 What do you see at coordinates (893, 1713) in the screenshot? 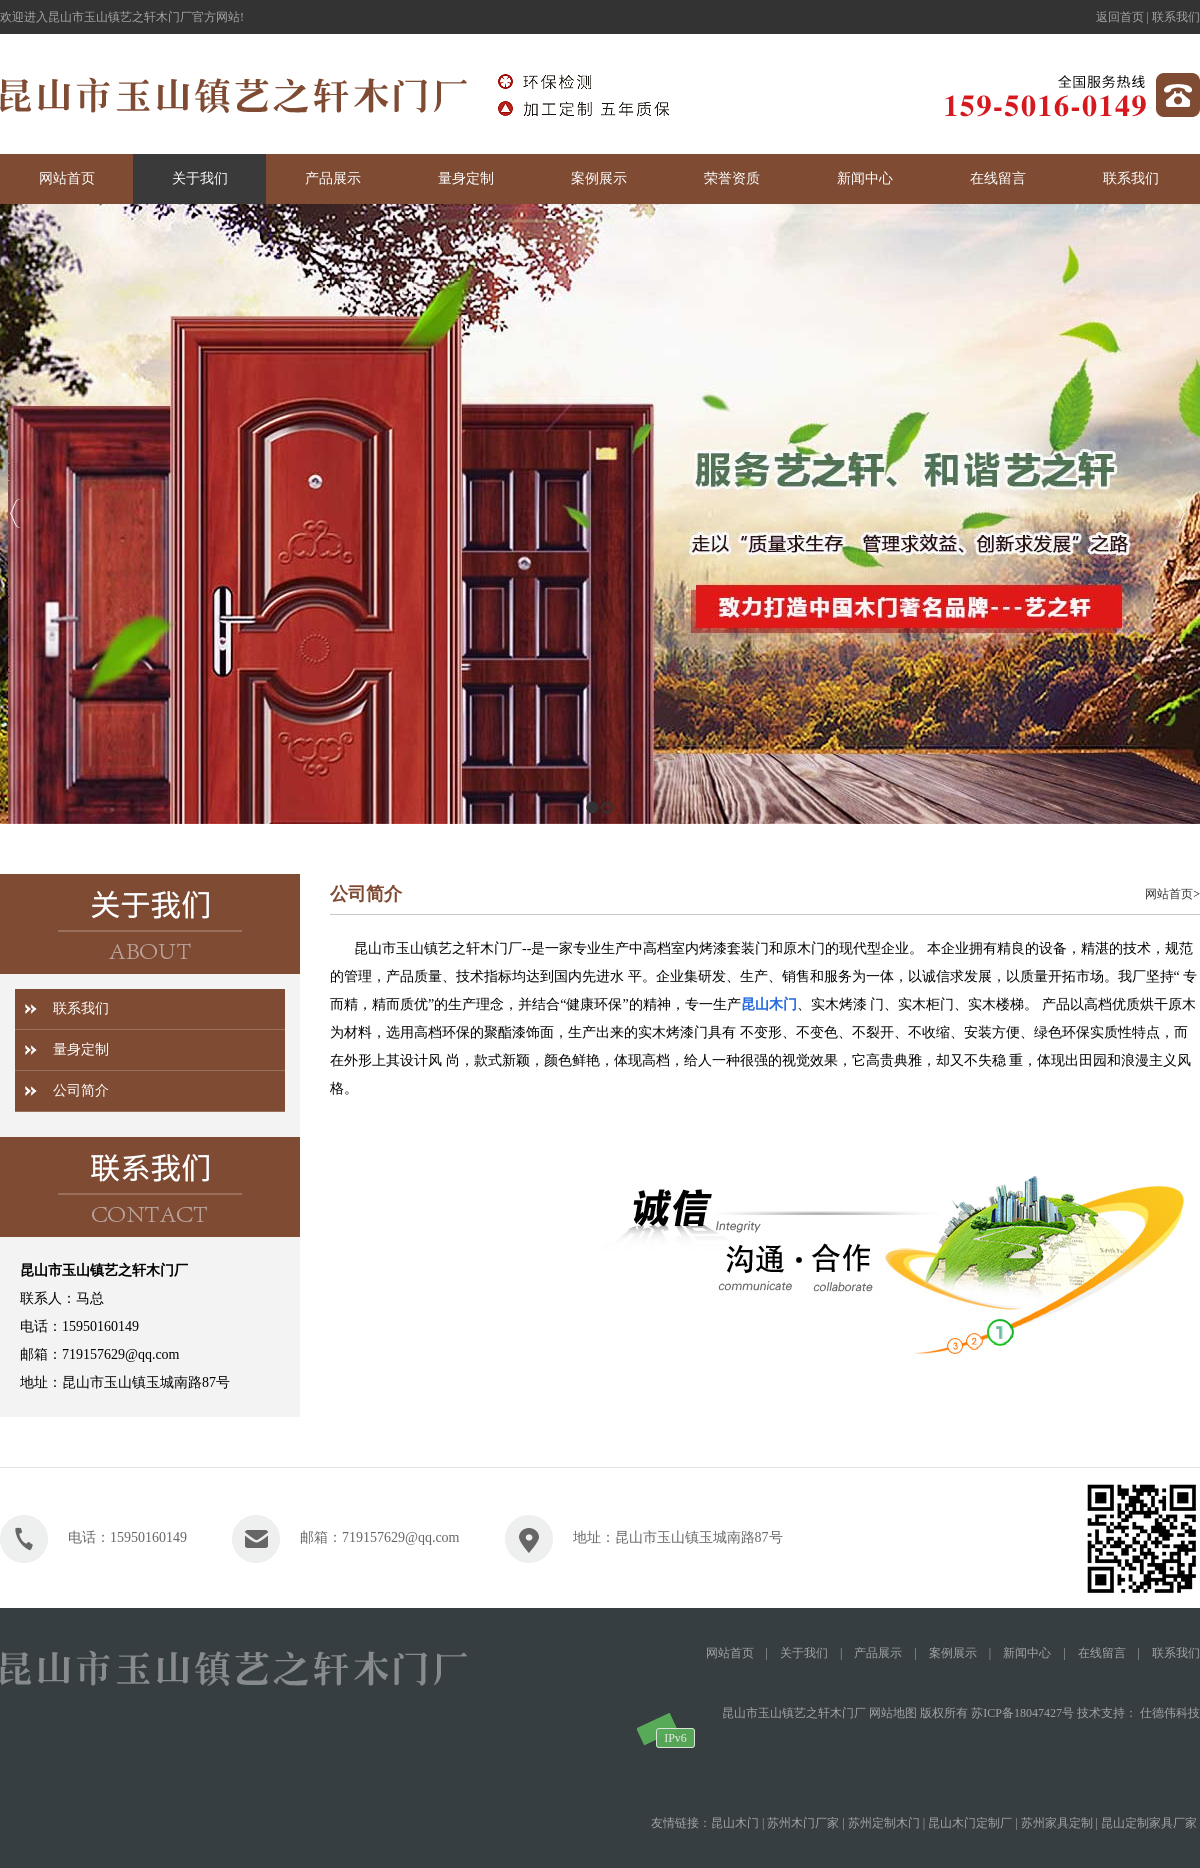
I see `网站地图` at bounding box center [893, 1713].